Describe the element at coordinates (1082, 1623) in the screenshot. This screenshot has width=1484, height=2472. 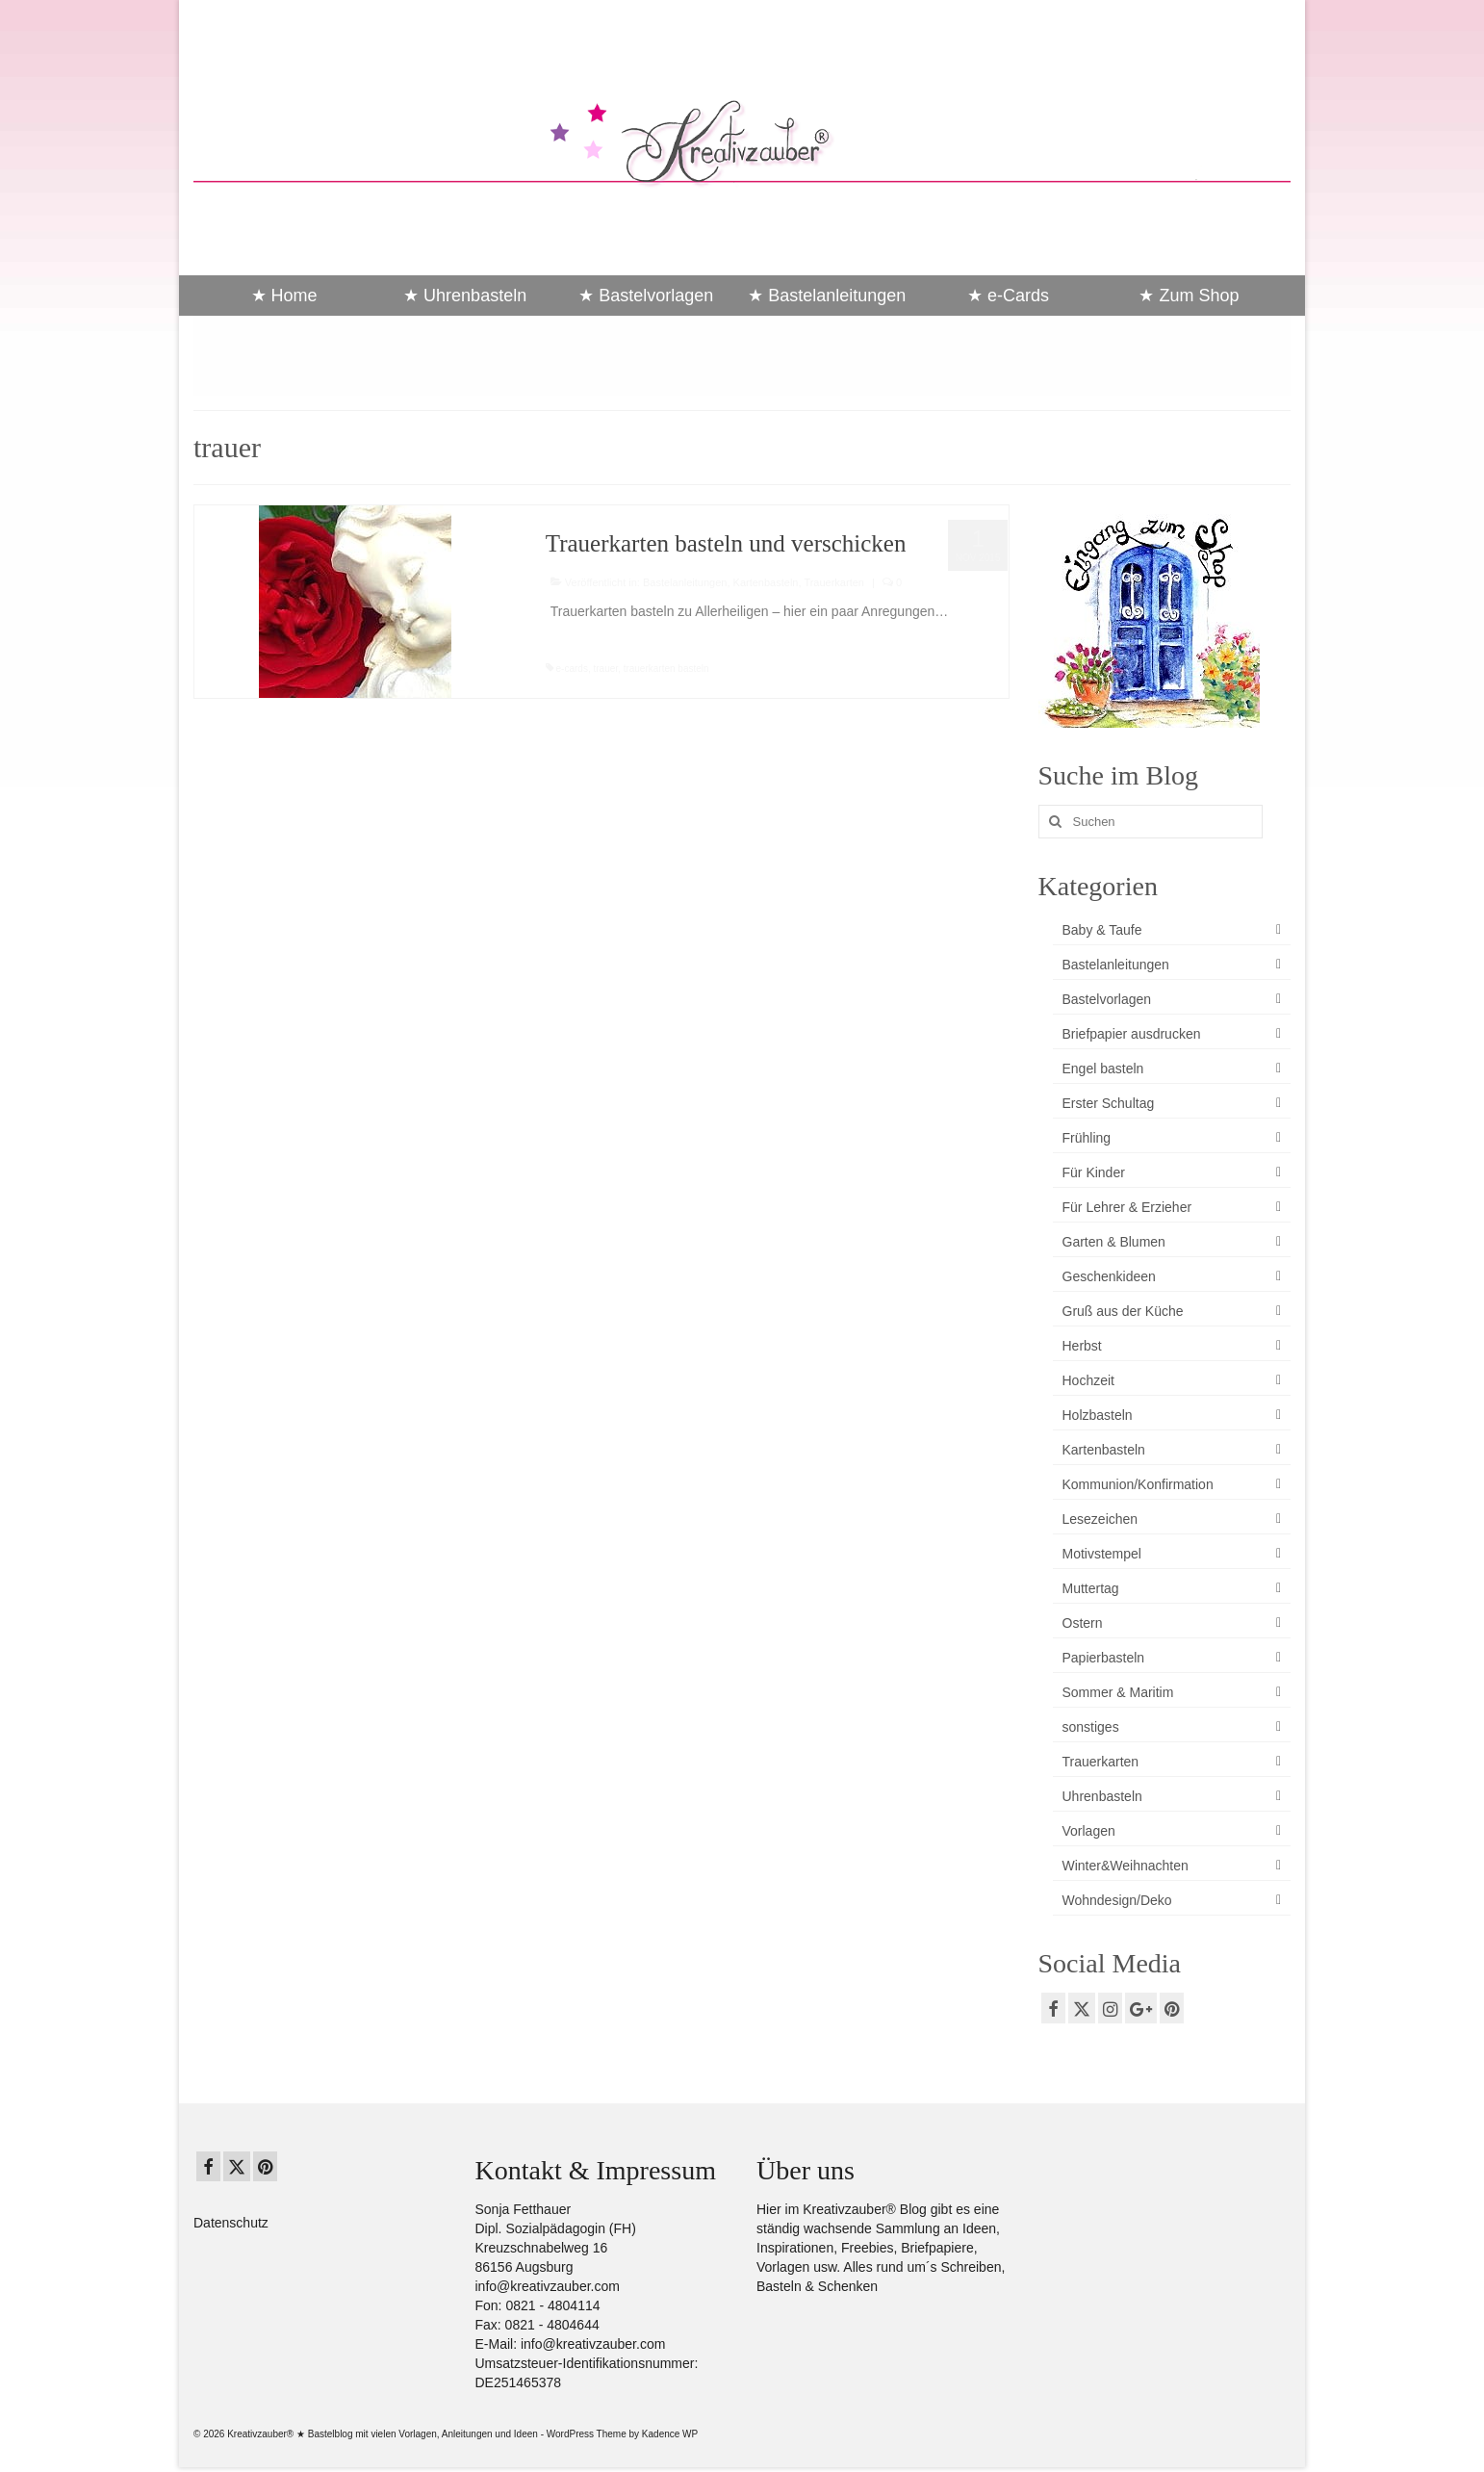
I see `Ostern` at that location.